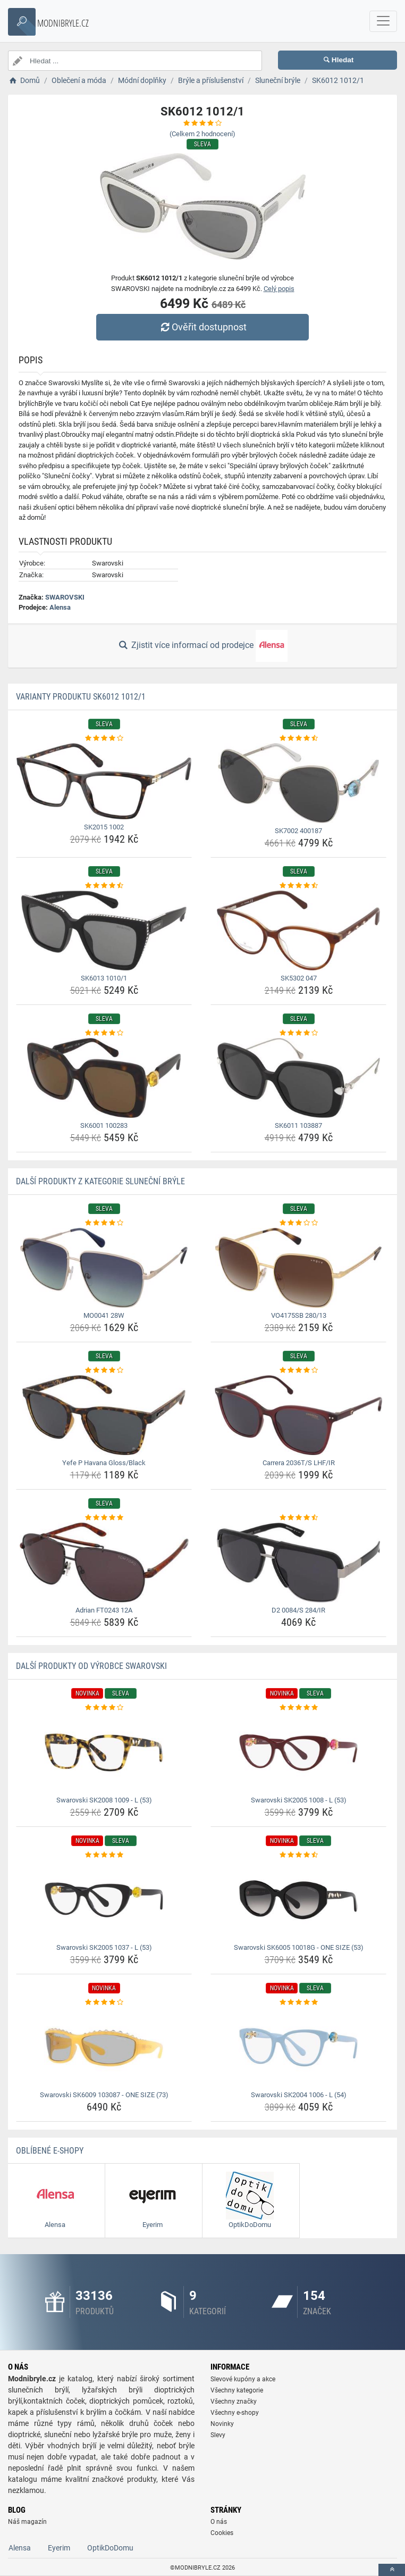 This screenshot has height=2576, width=405. Describe the element at coordinates (202, 327) in the screenshot. I see `Ověřit dostupnost` at that location.